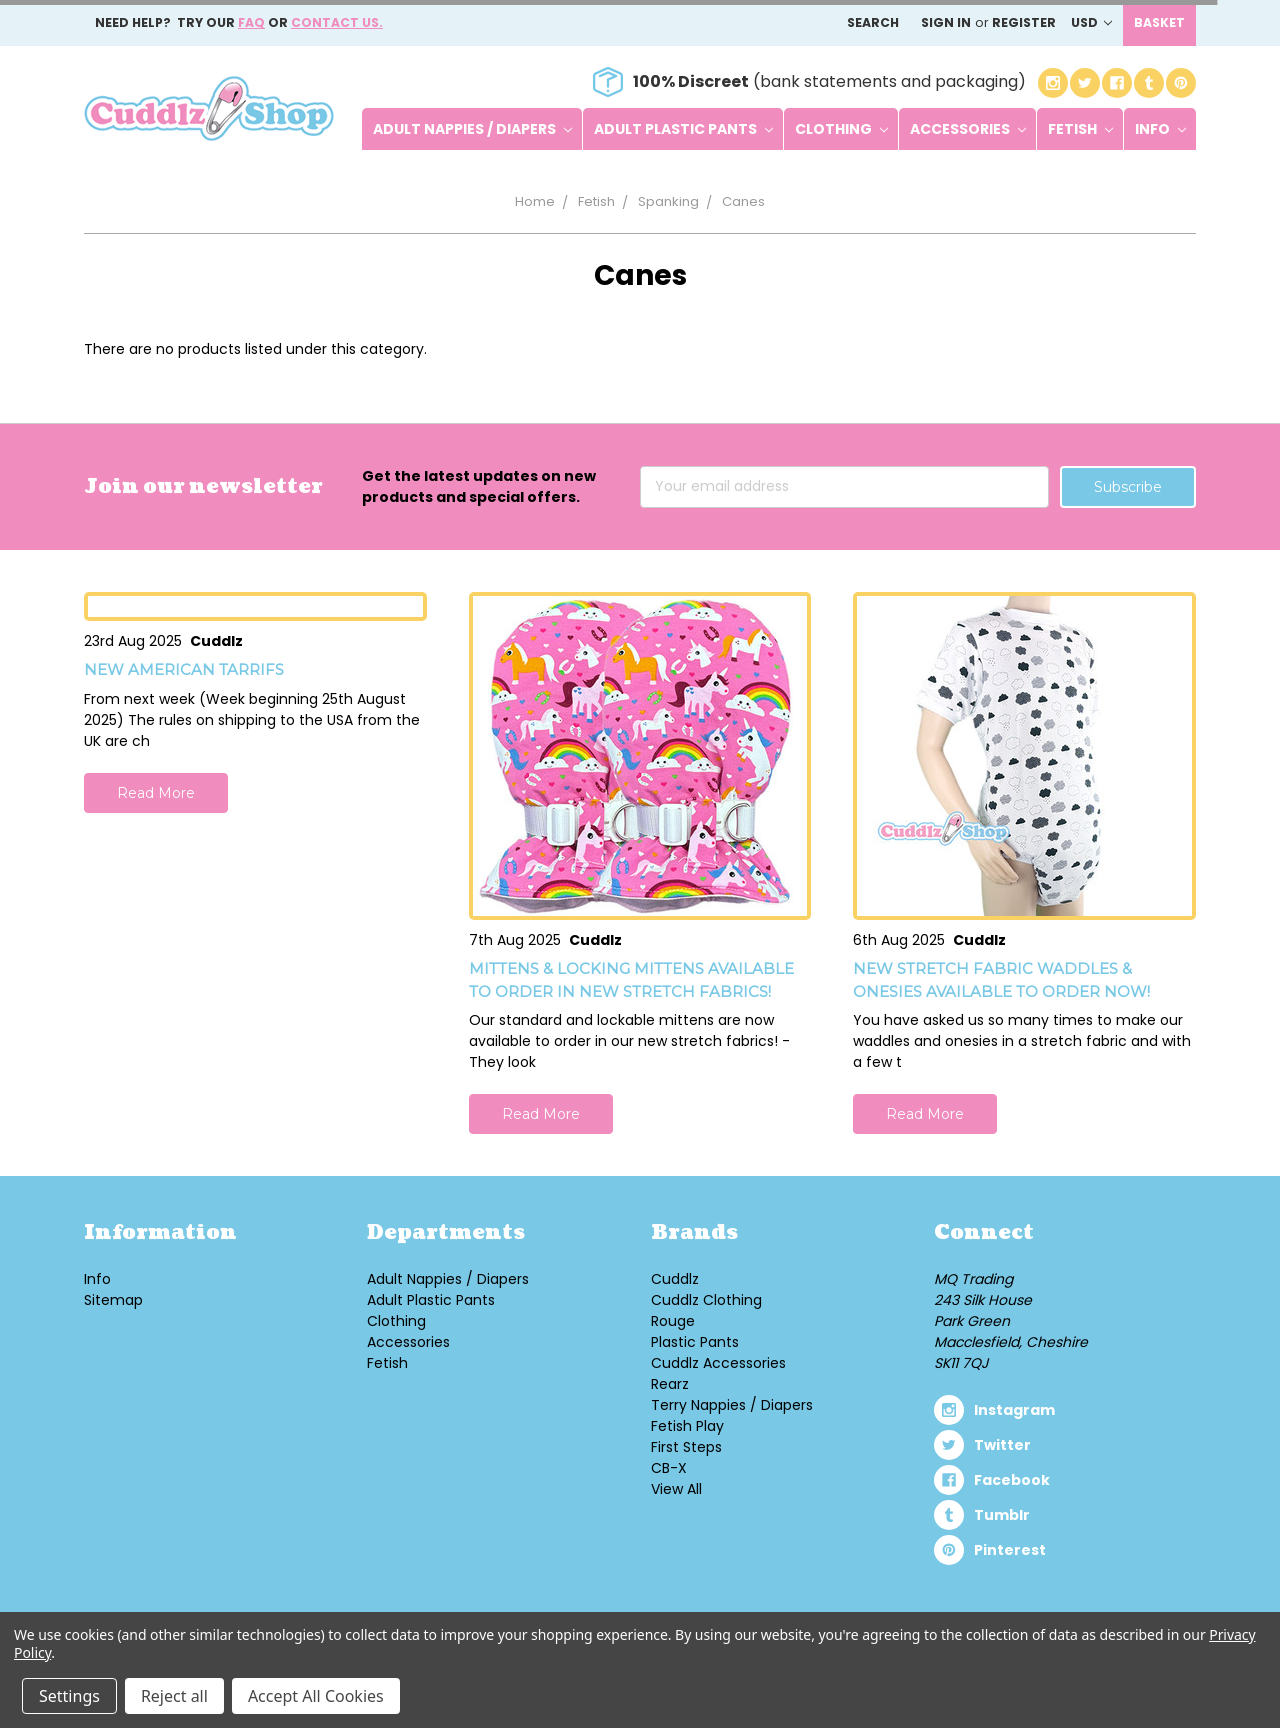  What do you see at coordinates (535, 201) in the screenshot?
I see `Home` at bounding box center [535, 201].